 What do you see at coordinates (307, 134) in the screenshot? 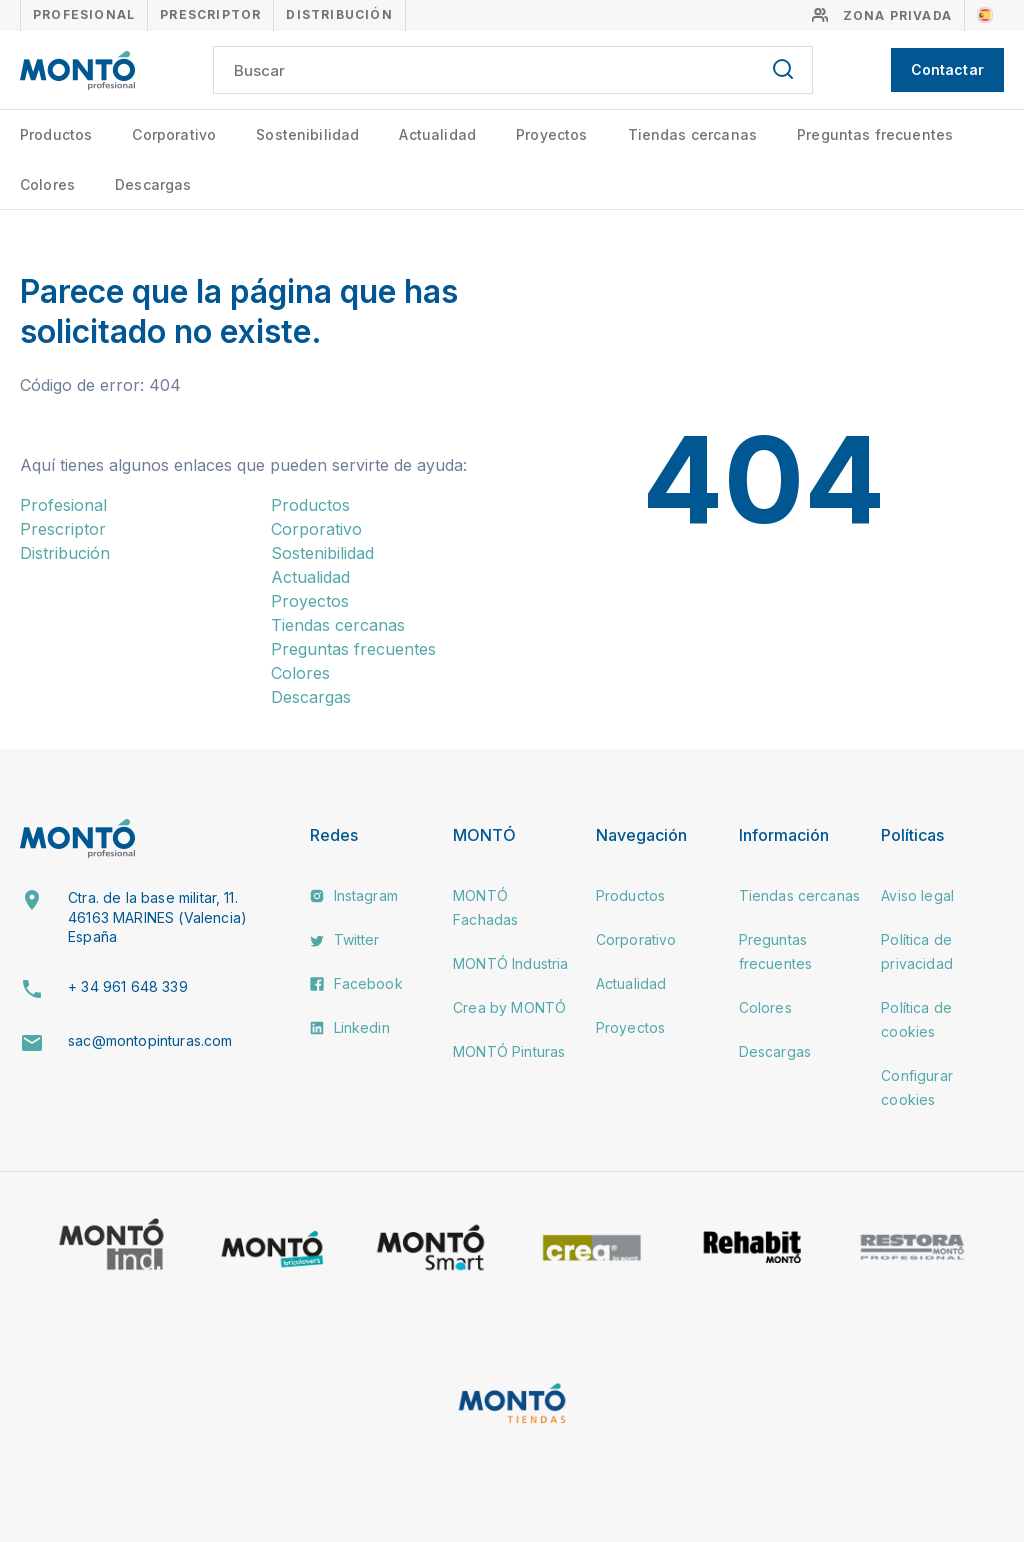
I see `Sostenibilidad` at bounding box center [307, 134].